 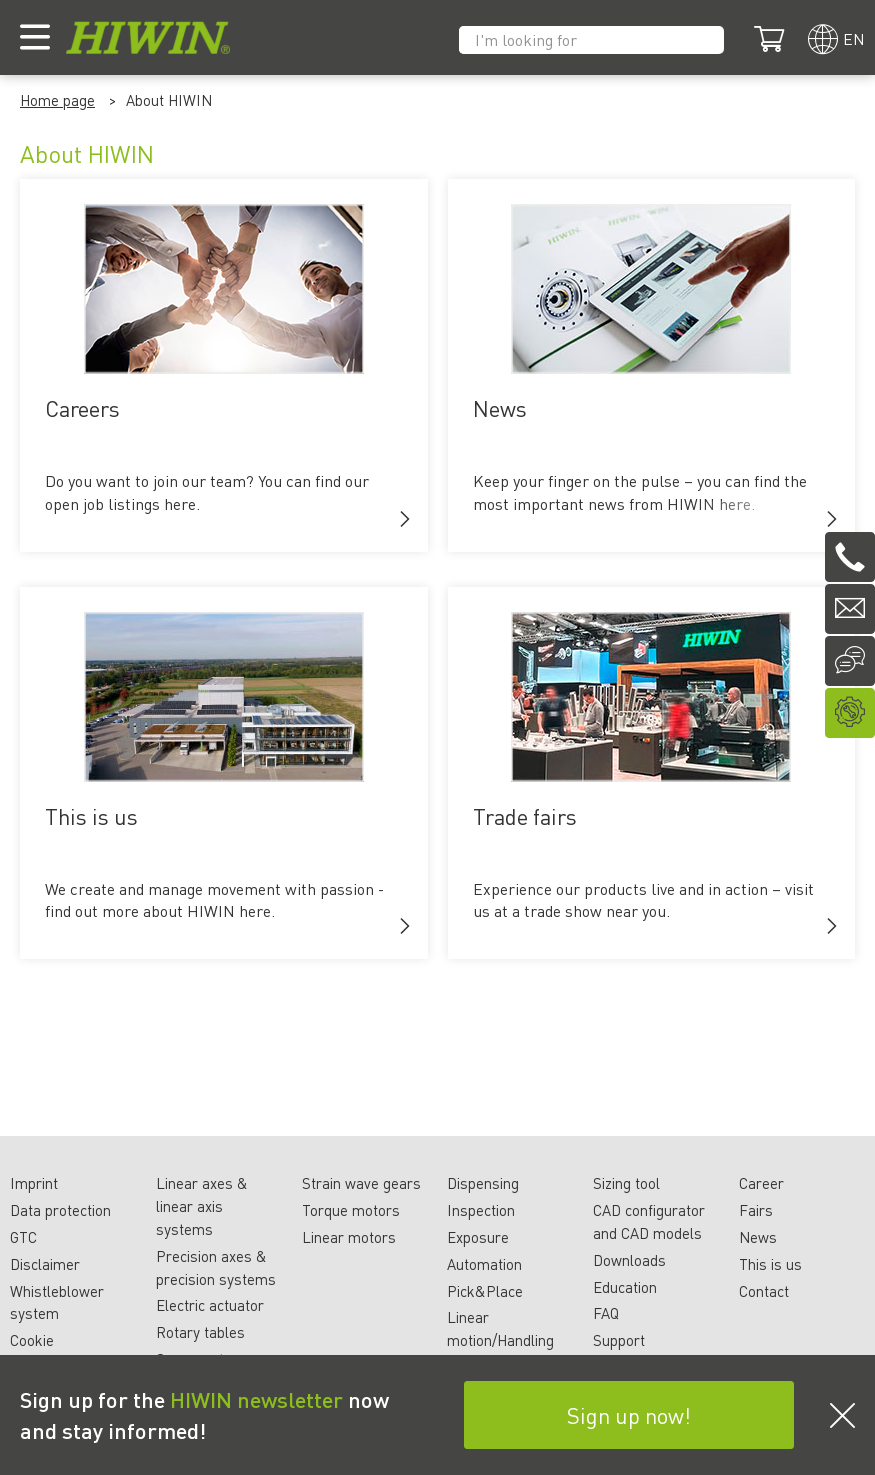 I want to click on Sign up now!, so click(x=629, y=1415).